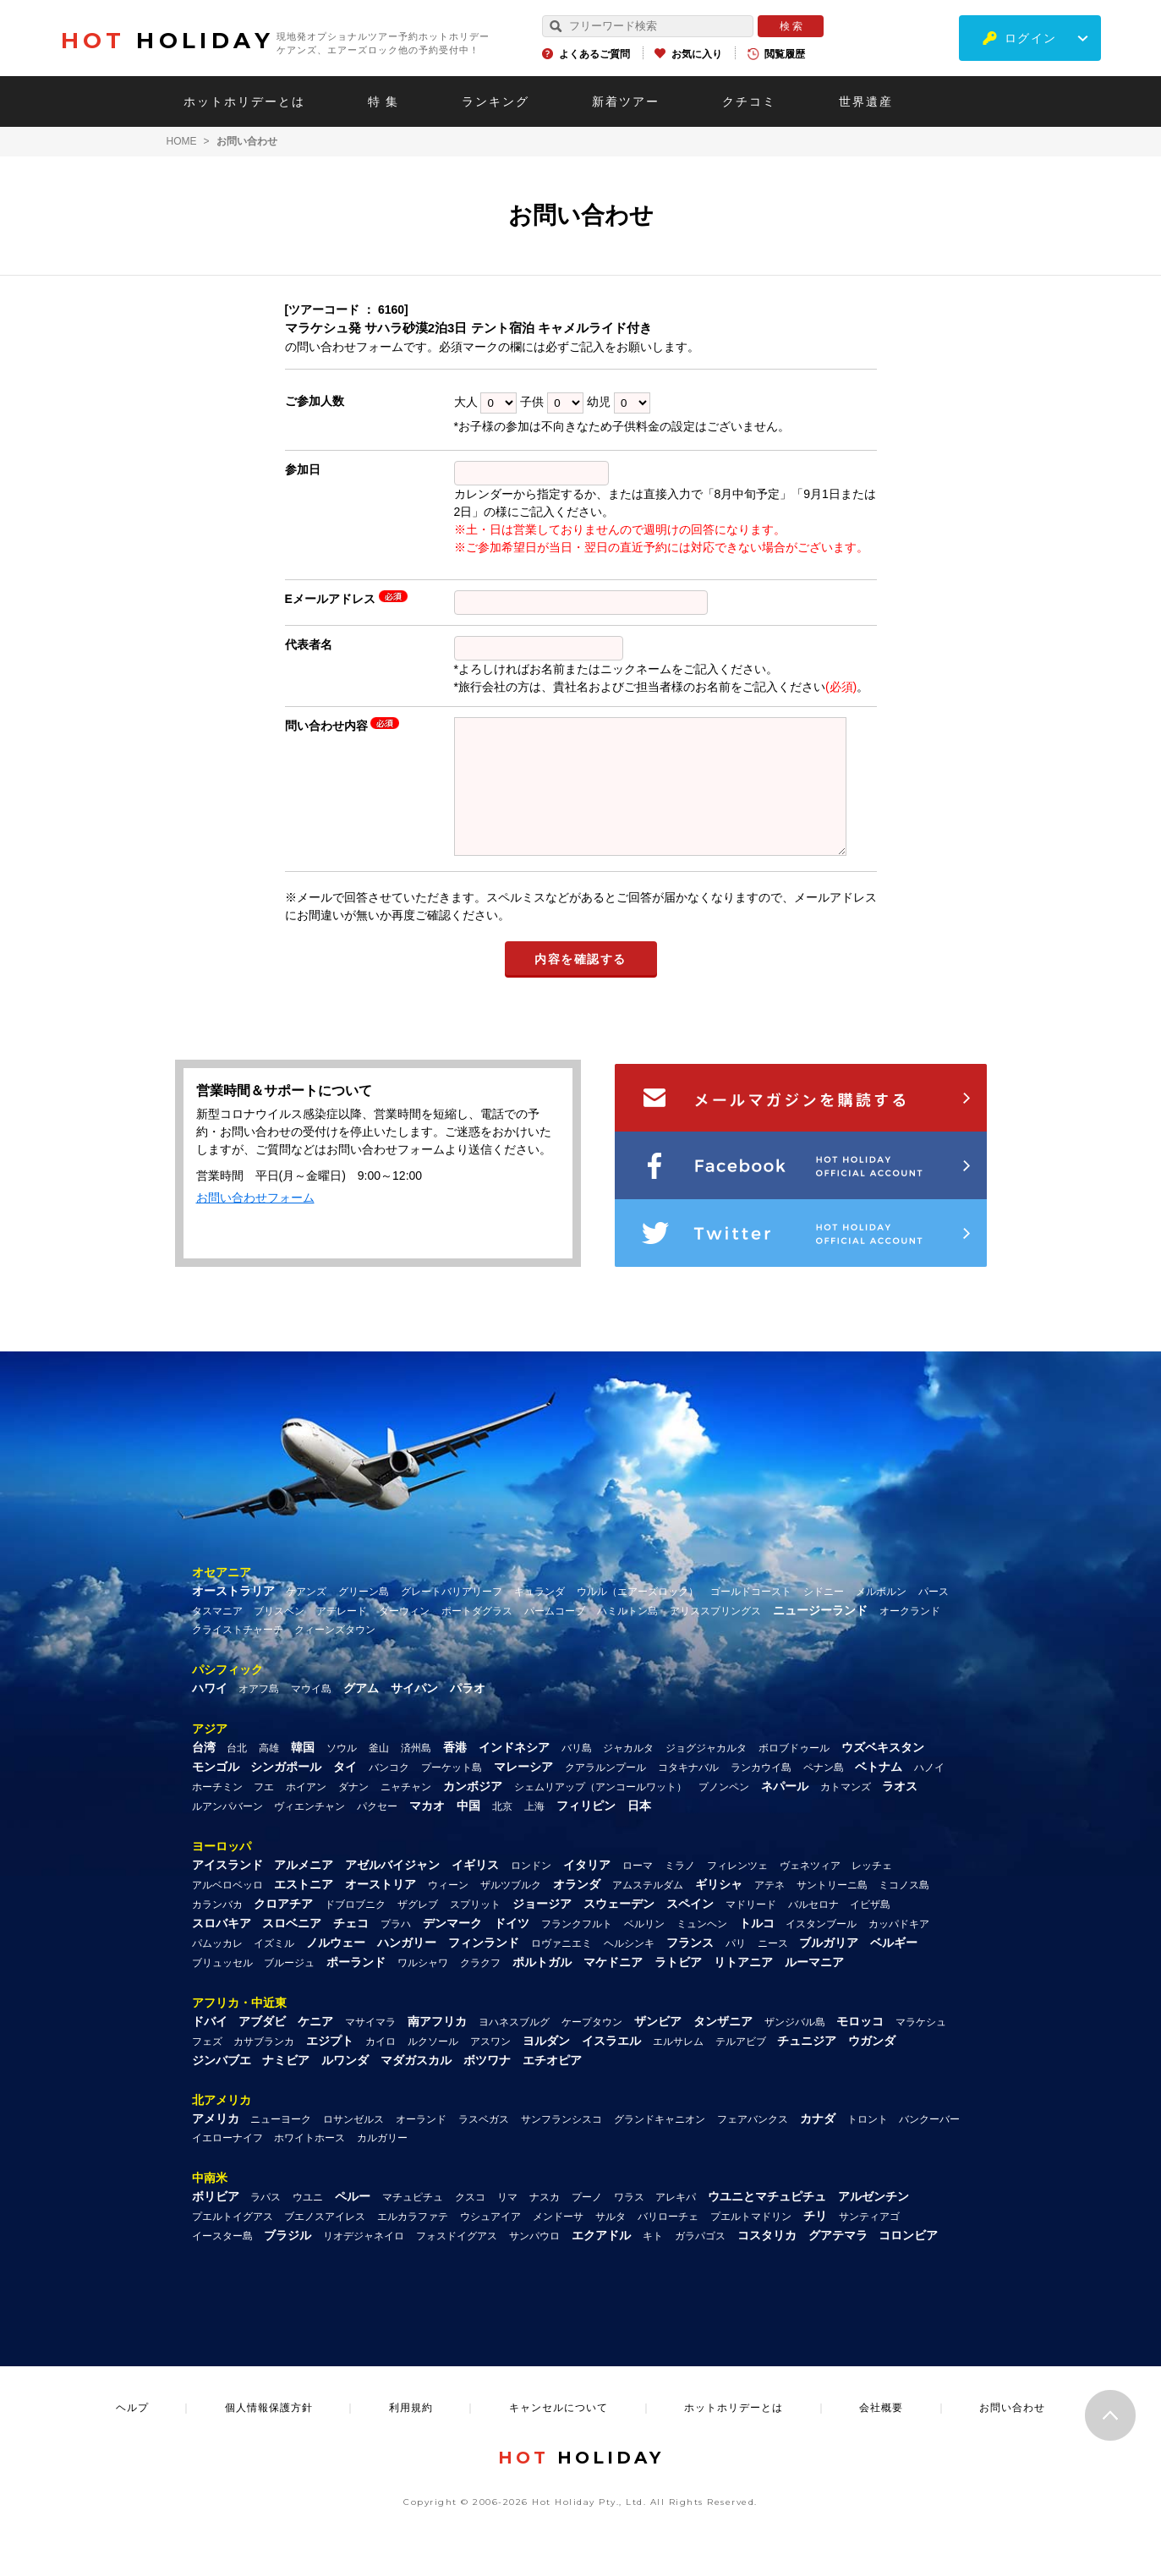 This screenshot has width=1161, height=2576. I want to click on ドブロブニク, so click(355, 1930).